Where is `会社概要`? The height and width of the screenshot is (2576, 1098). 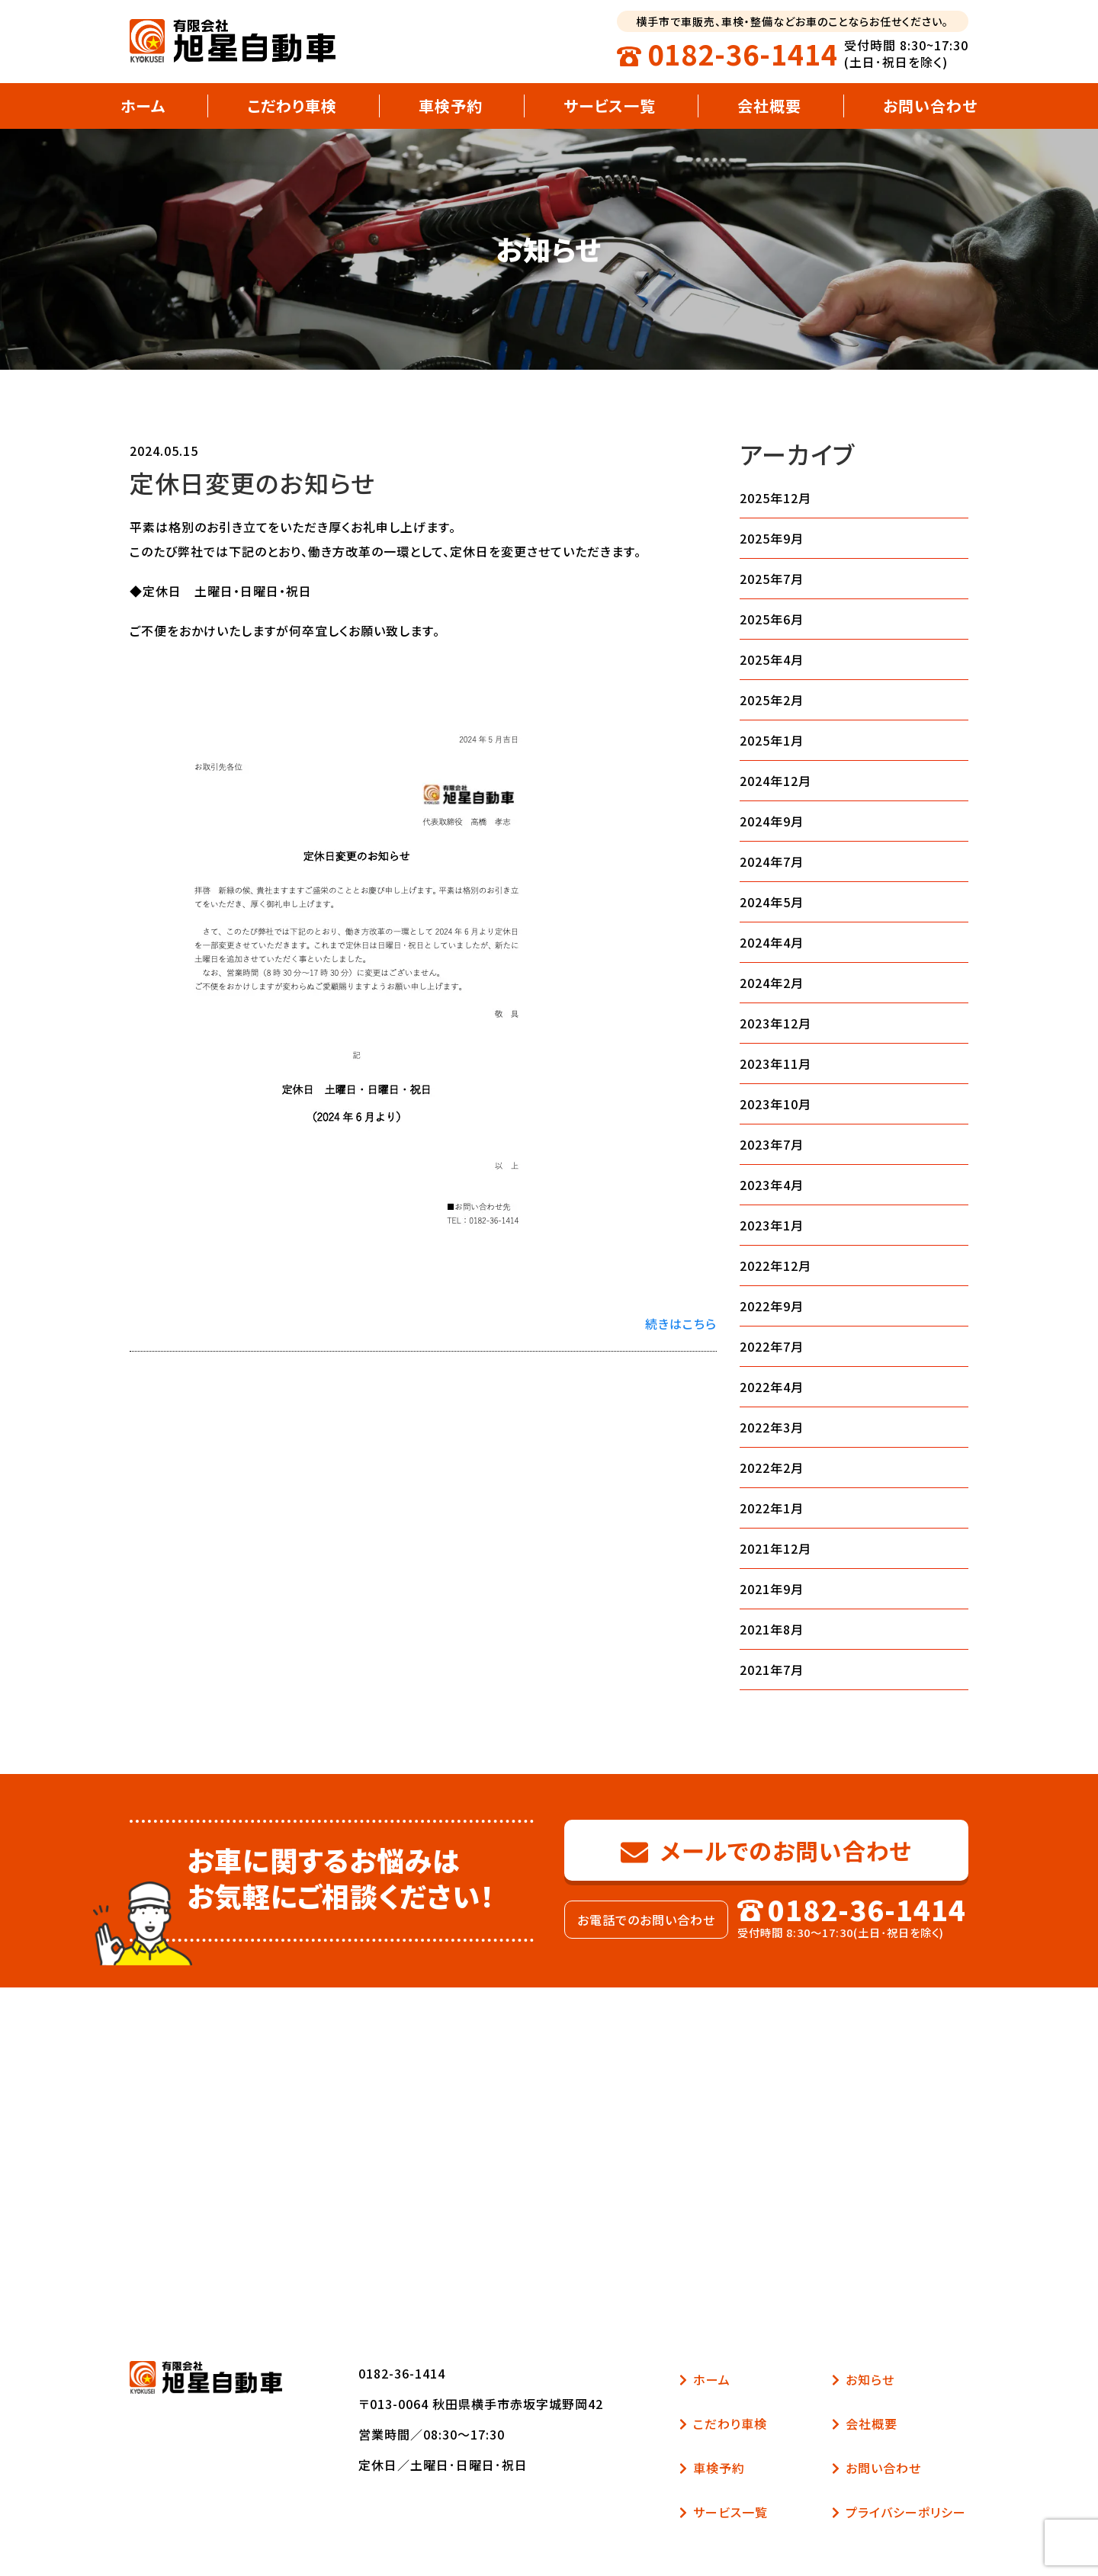 会社概要 is located at coordinates (769, 106).